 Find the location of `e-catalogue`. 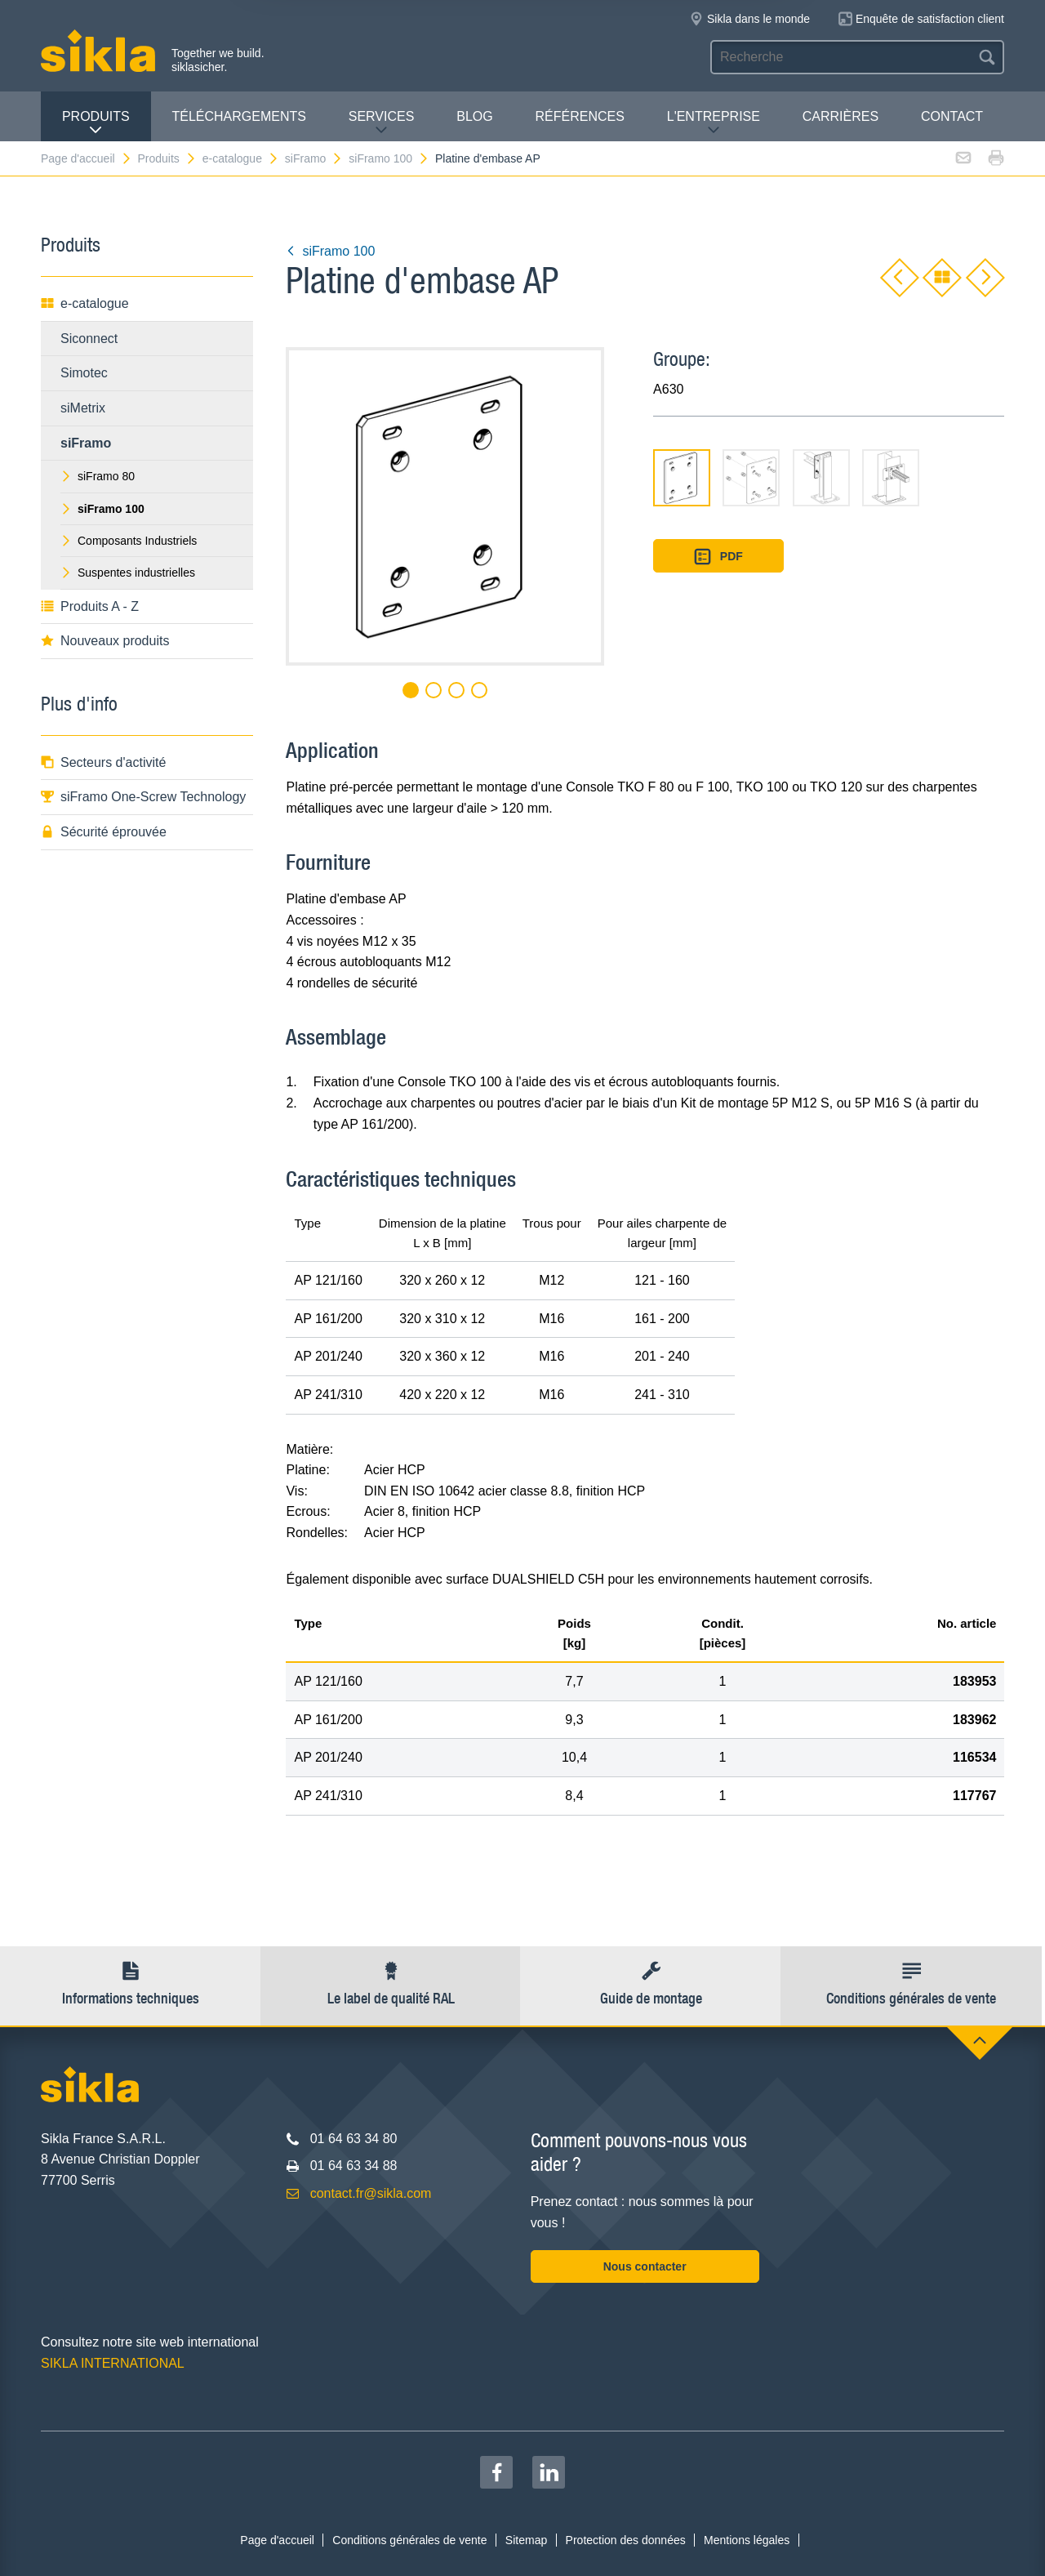

e-catalogue is located at coordinates (240, 158).